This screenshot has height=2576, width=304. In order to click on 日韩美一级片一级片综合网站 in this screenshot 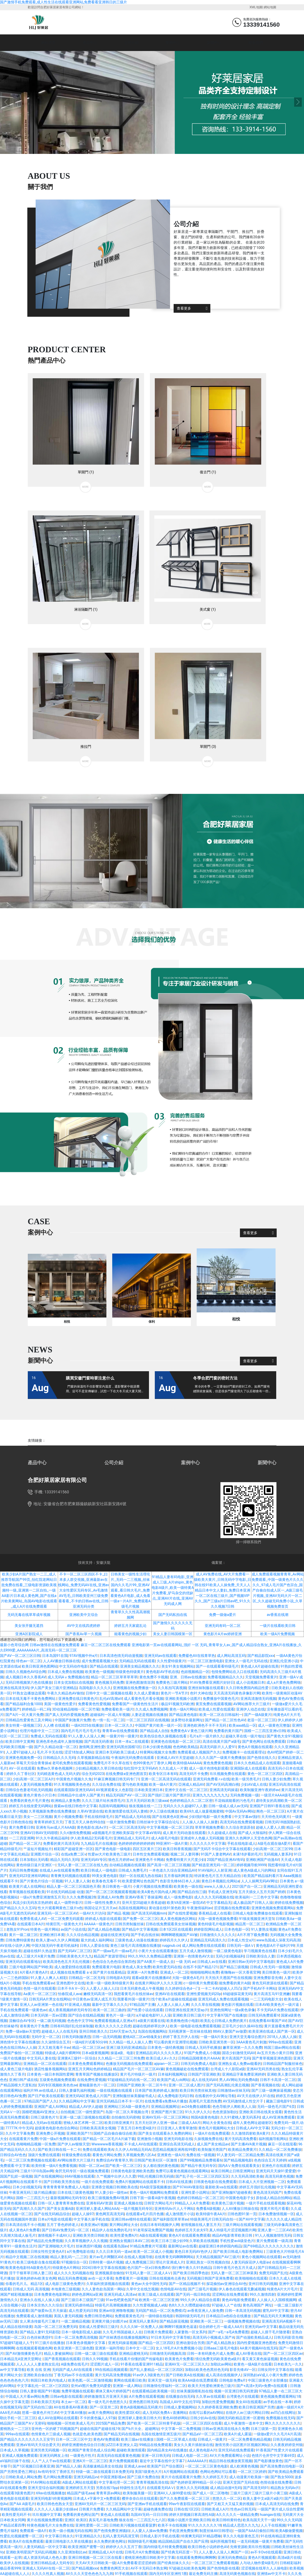, I will do `click(165, 2535)`.